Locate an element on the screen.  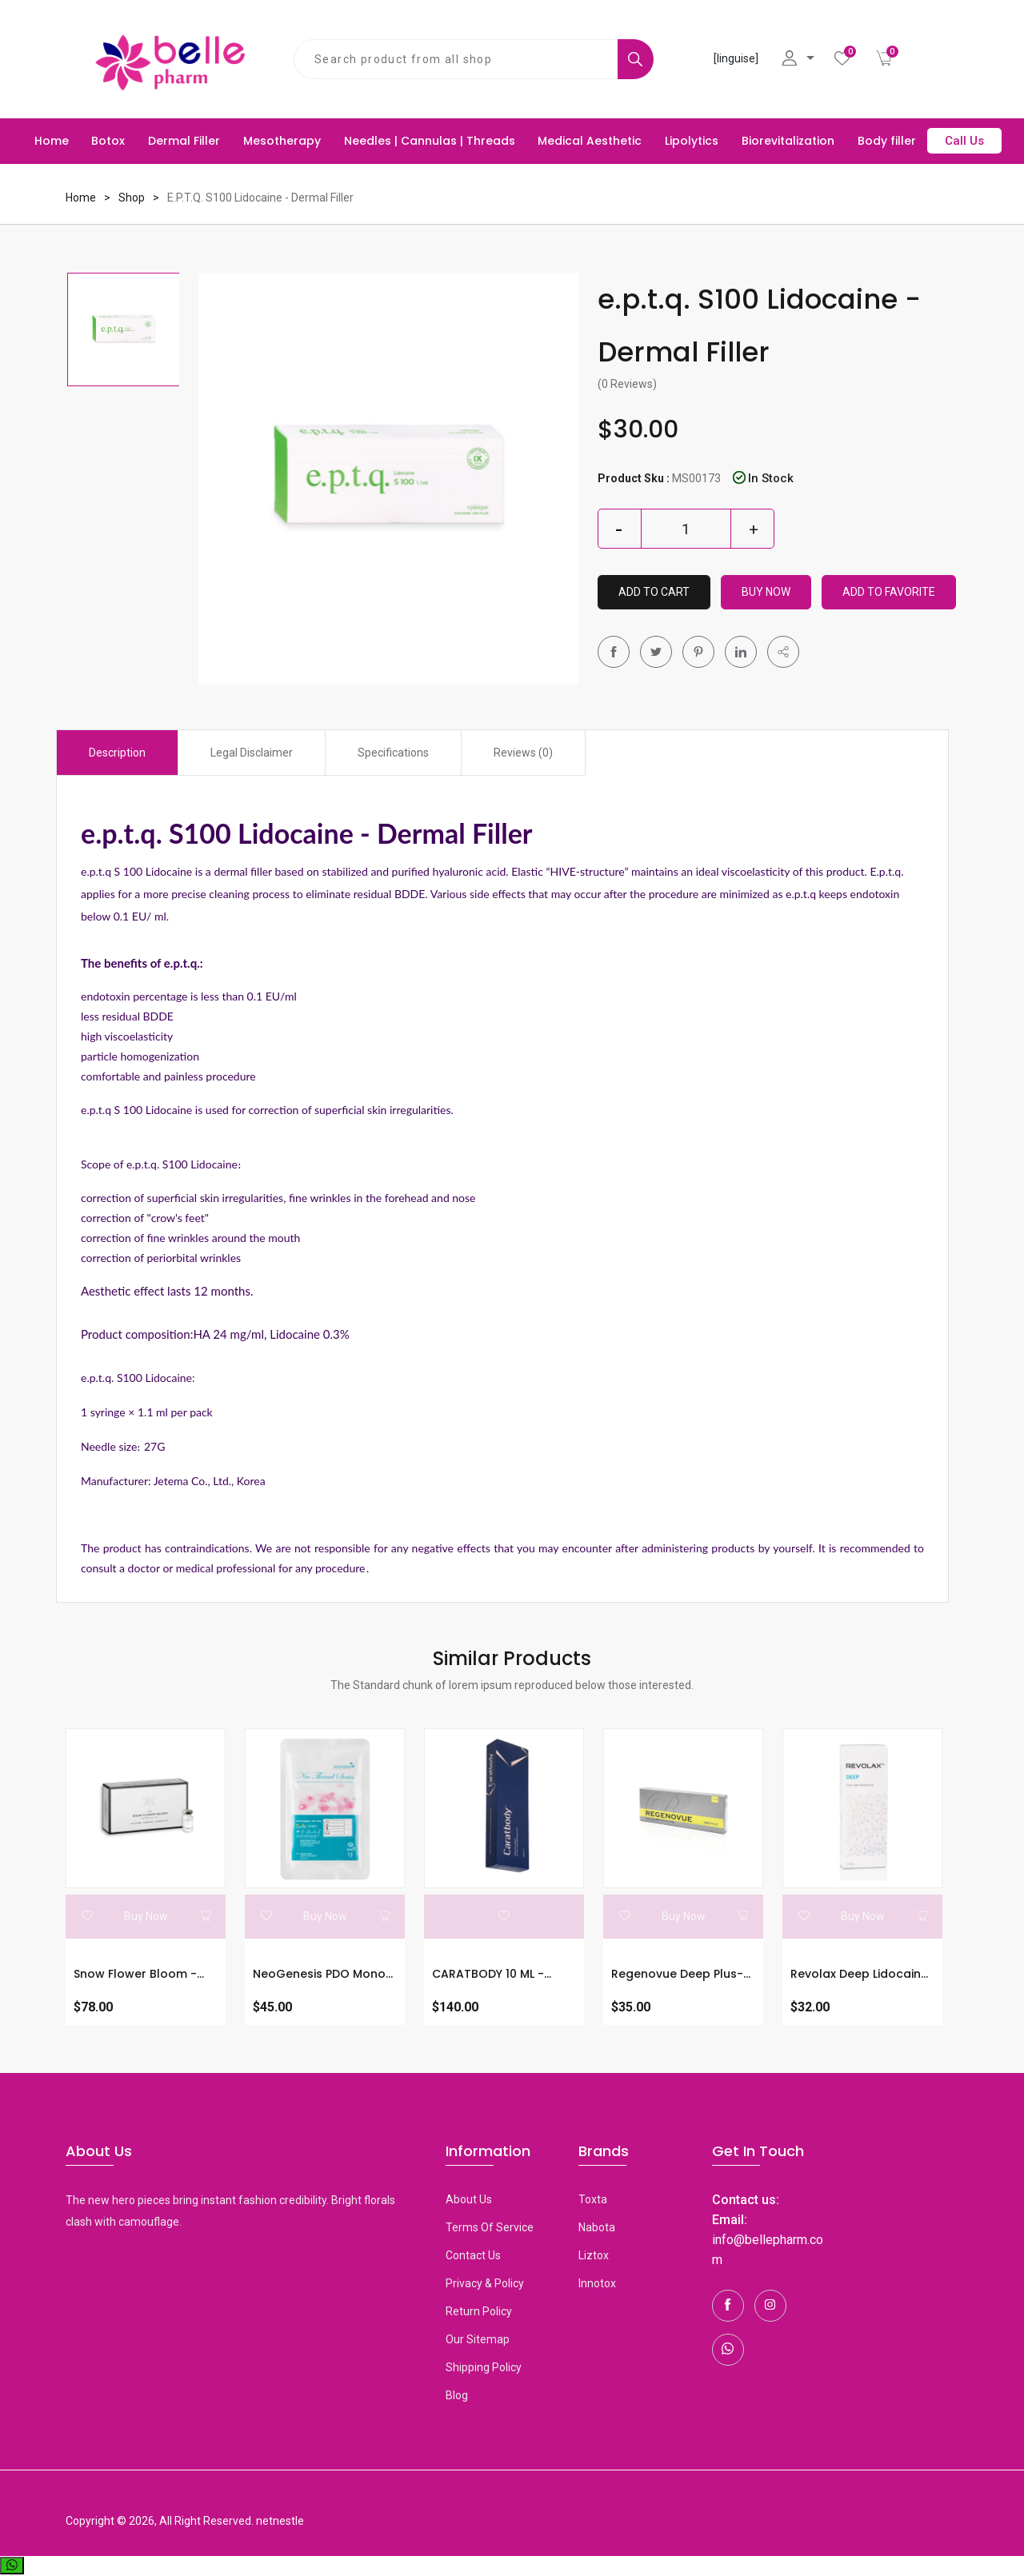
Our Sitemap is located at coordinates (478, 2339).